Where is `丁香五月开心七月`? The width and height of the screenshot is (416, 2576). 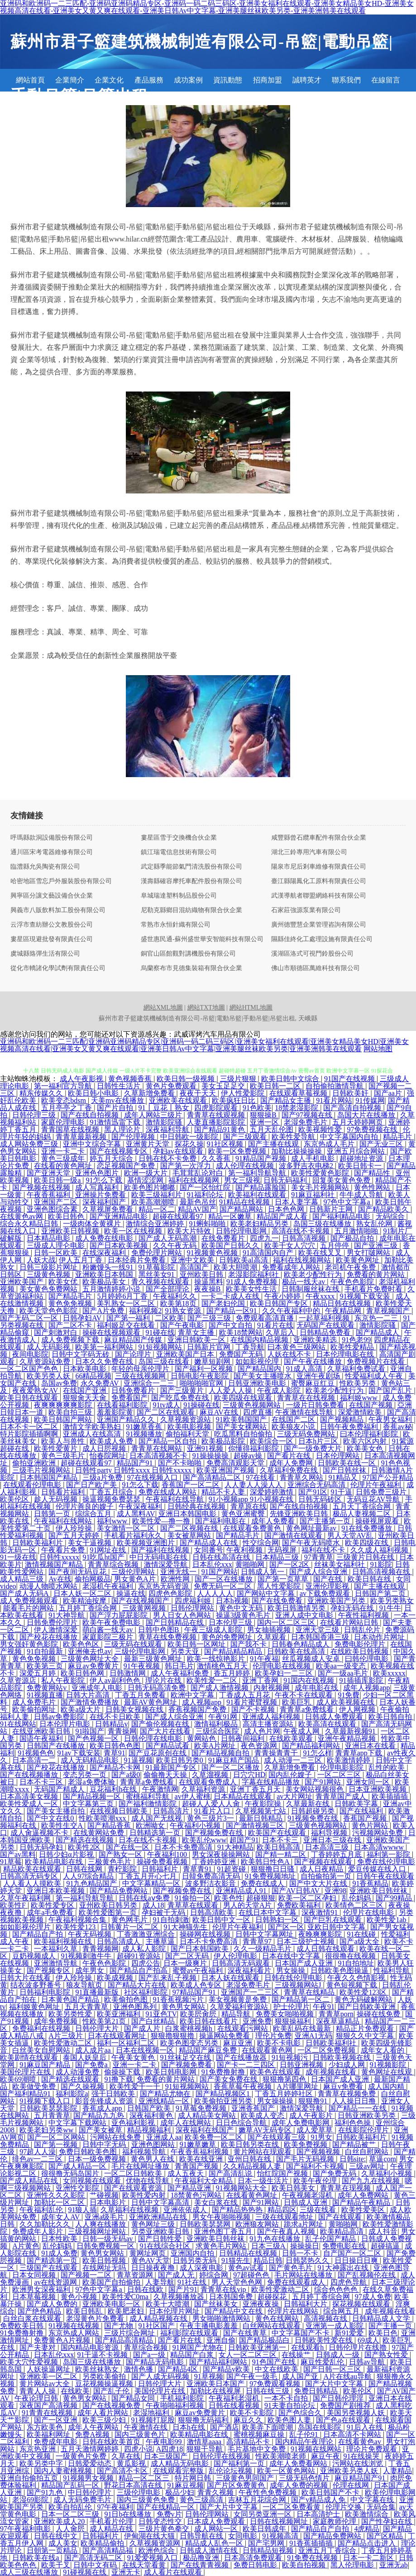 丁香五月开心七月 is located at coordinates (148, 1876).